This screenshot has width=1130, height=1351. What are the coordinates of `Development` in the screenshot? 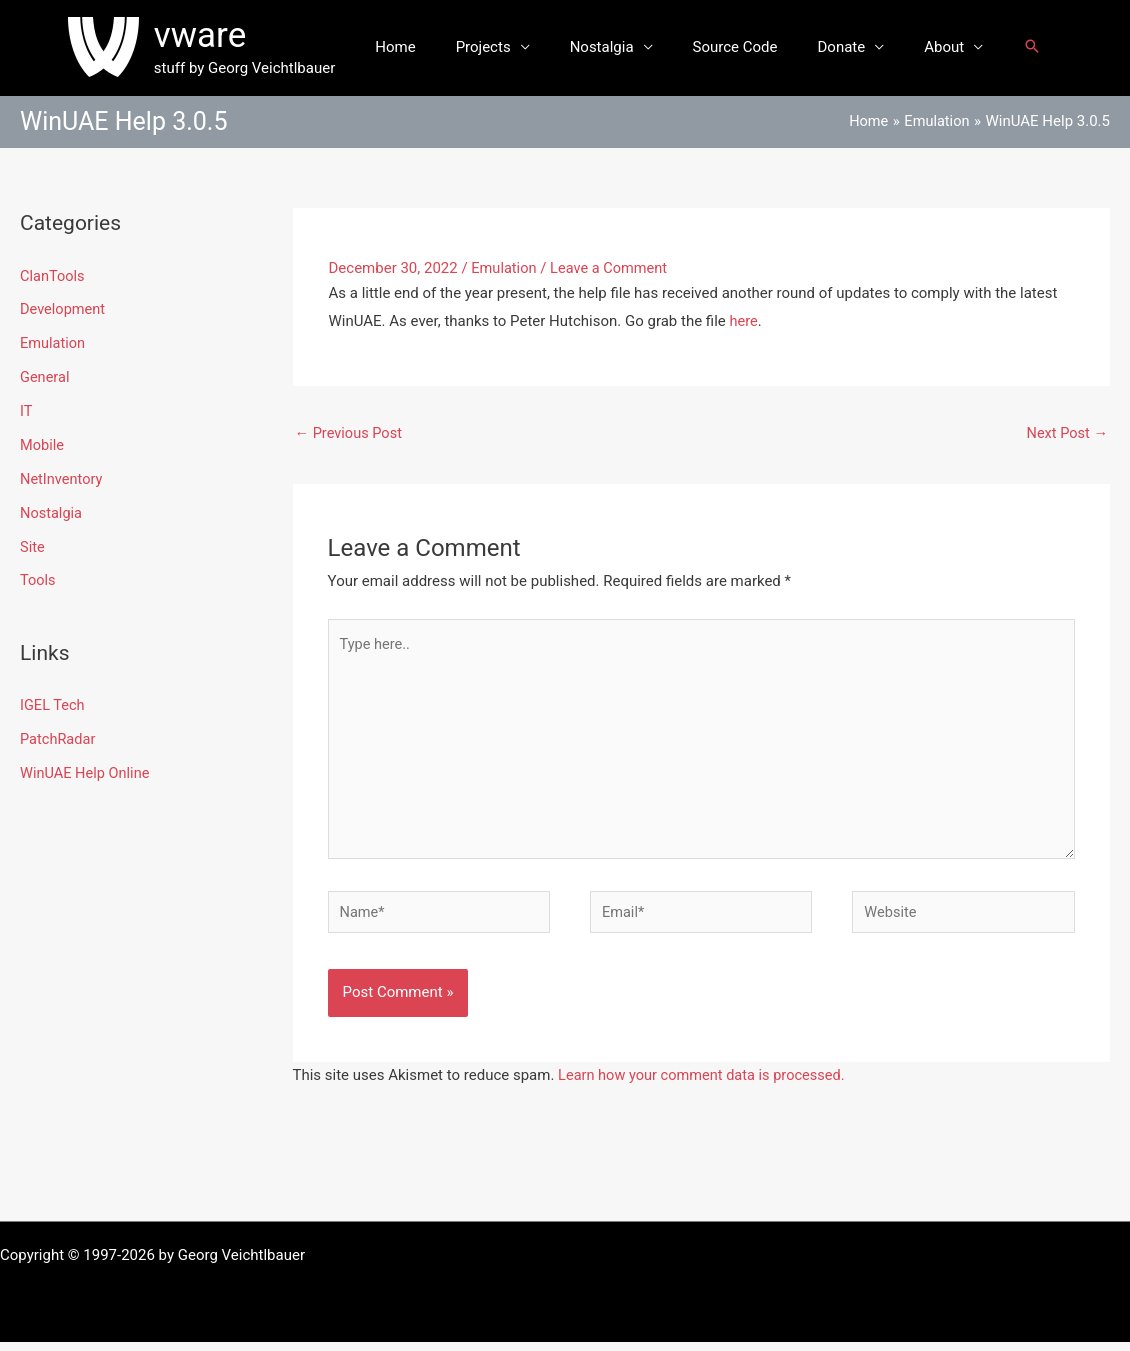 It's located at (64, 309).